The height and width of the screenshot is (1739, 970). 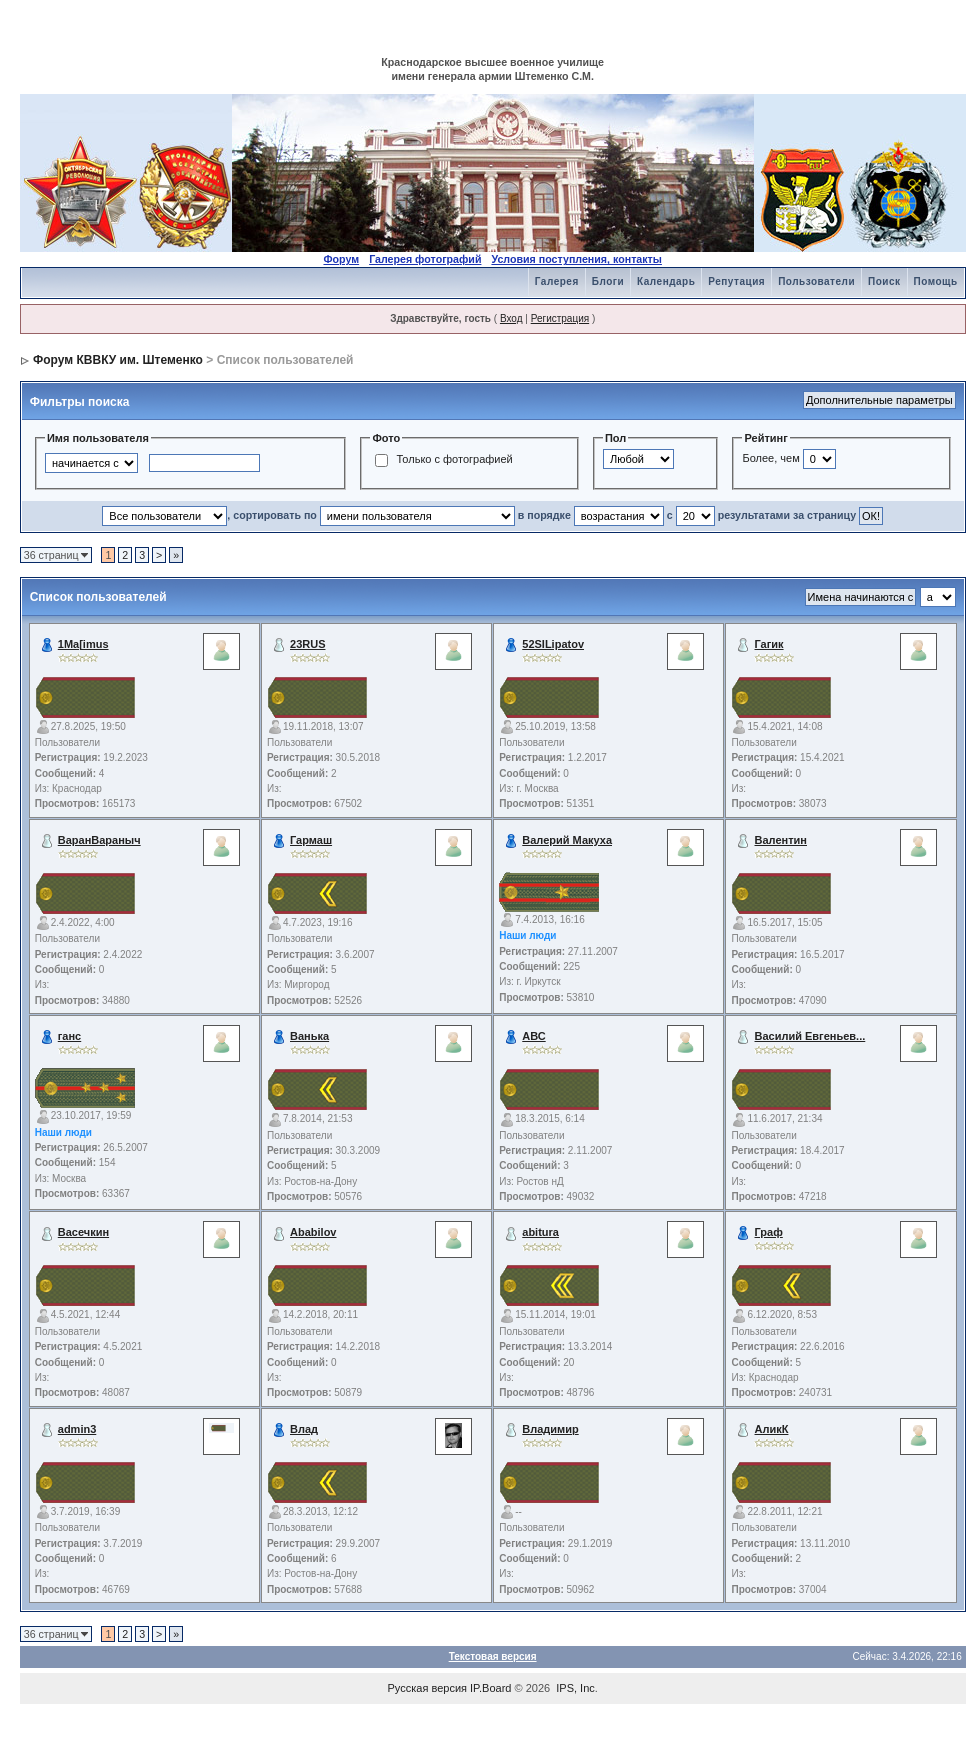 I want to click on Ванька, so click(x=309, y=1036).